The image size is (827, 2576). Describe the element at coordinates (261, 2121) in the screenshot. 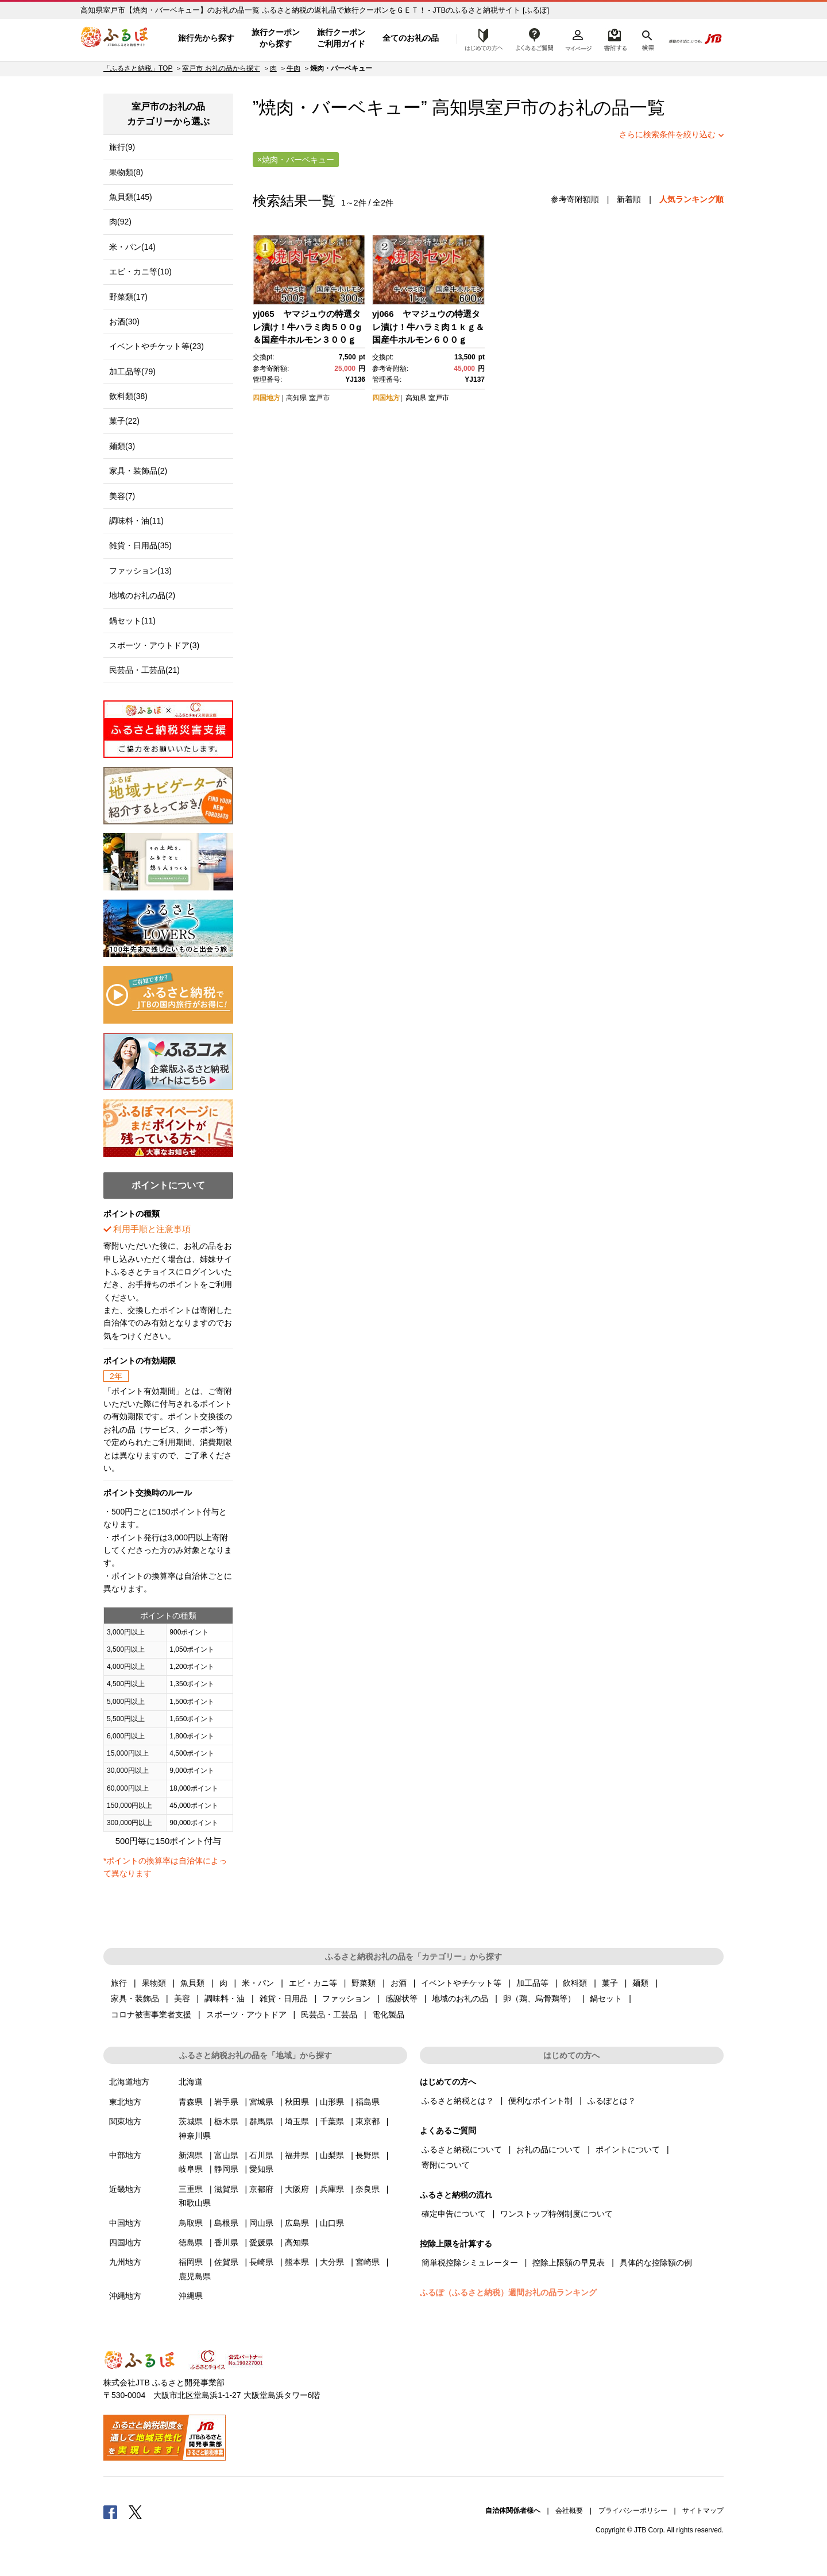

I see `群馬県` at that location.